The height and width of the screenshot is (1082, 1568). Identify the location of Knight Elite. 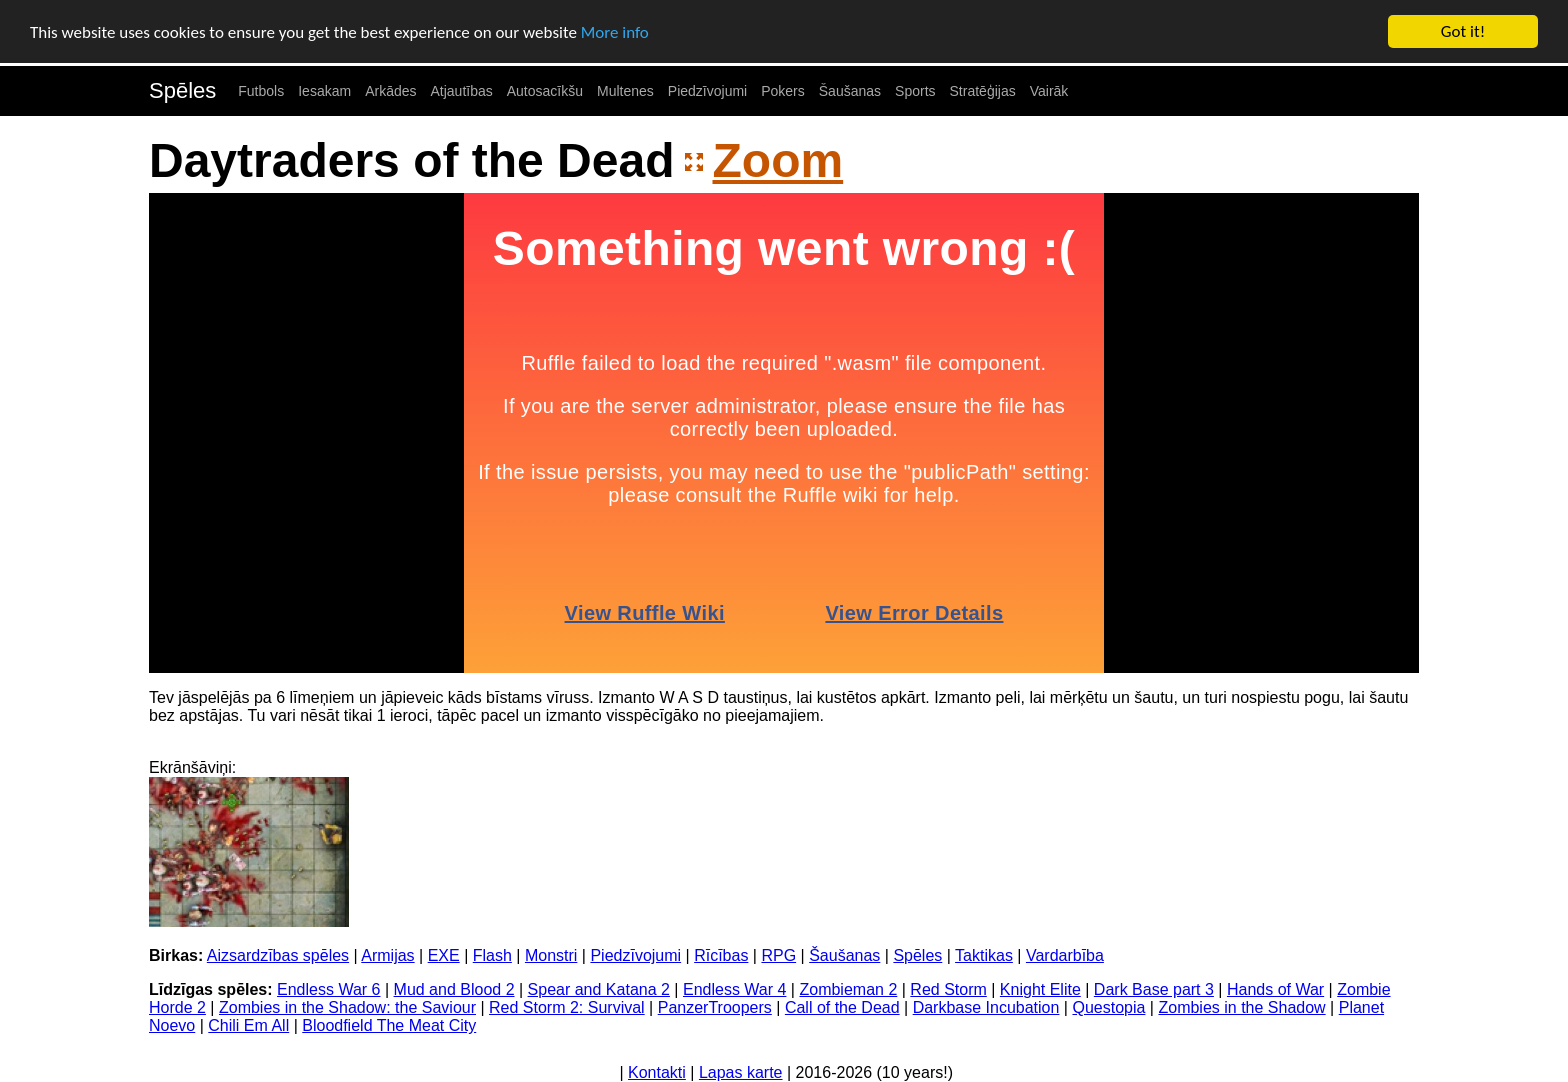
(1040, 989).